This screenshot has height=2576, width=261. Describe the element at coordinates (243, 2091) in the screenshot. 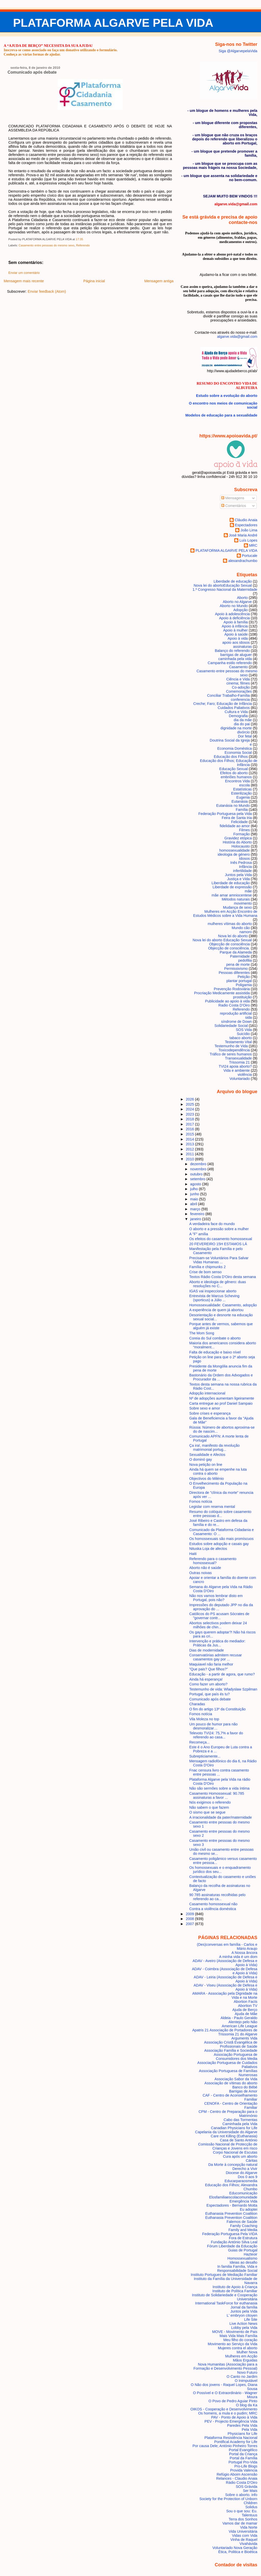

I see `Barrigas de Amor` at that location.